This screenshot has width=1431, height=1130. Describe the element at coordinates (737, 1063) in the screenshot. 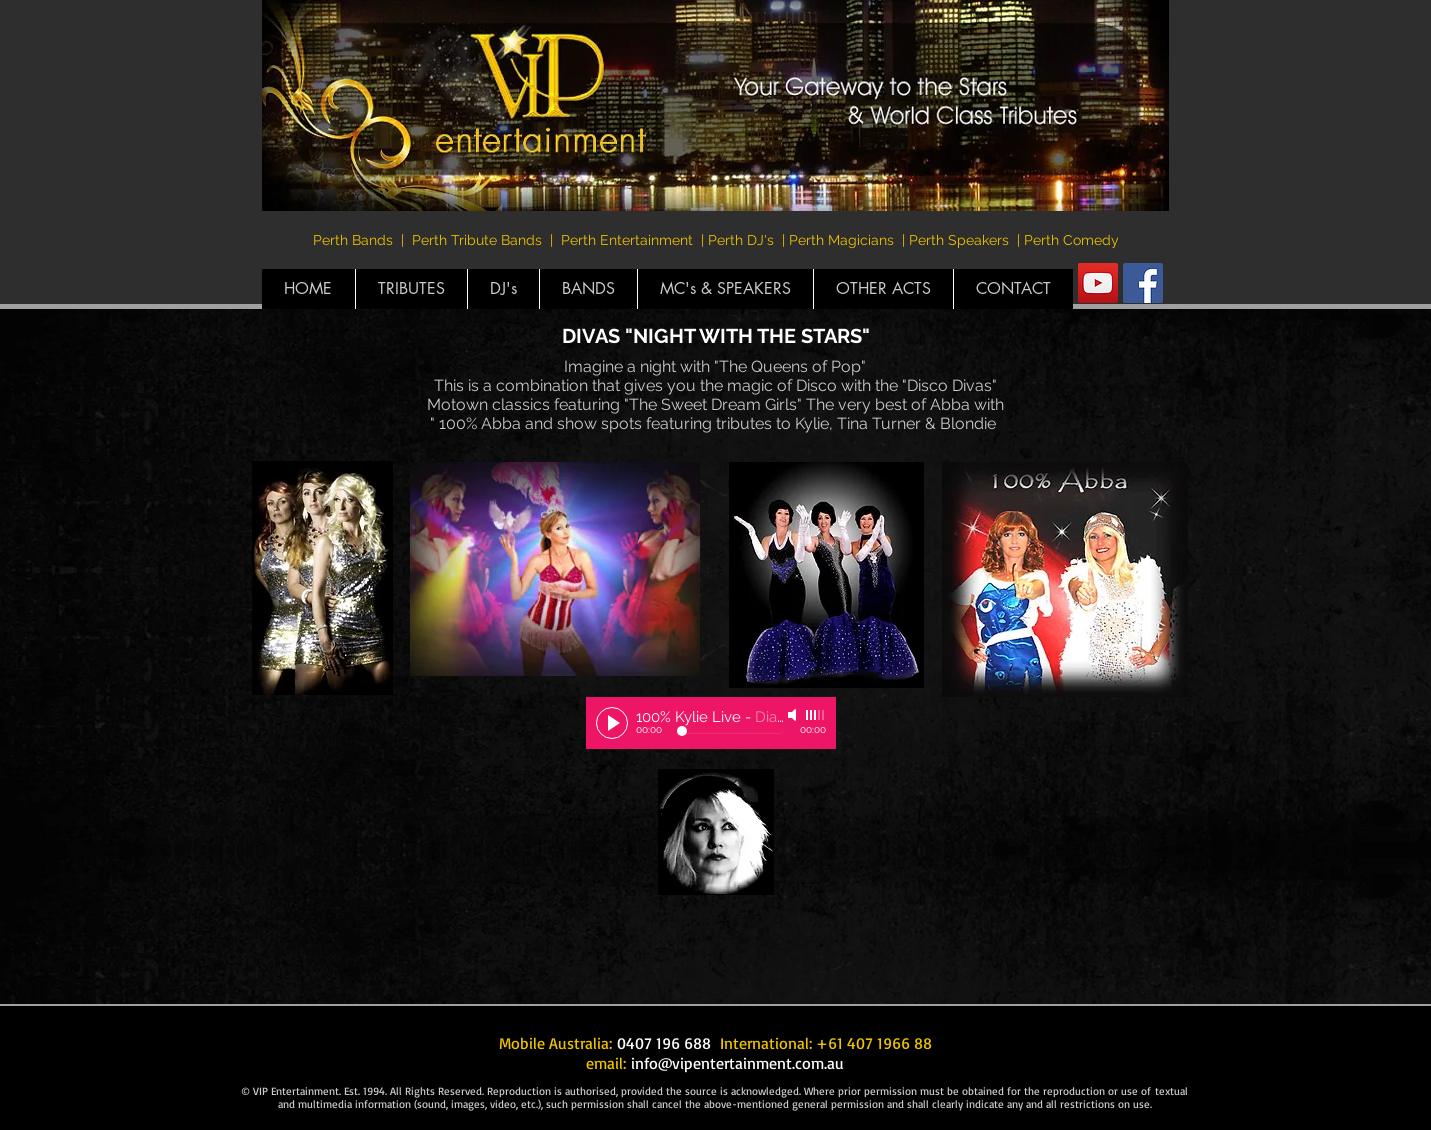

I see `info@vipentertainment.com.au` at that location.